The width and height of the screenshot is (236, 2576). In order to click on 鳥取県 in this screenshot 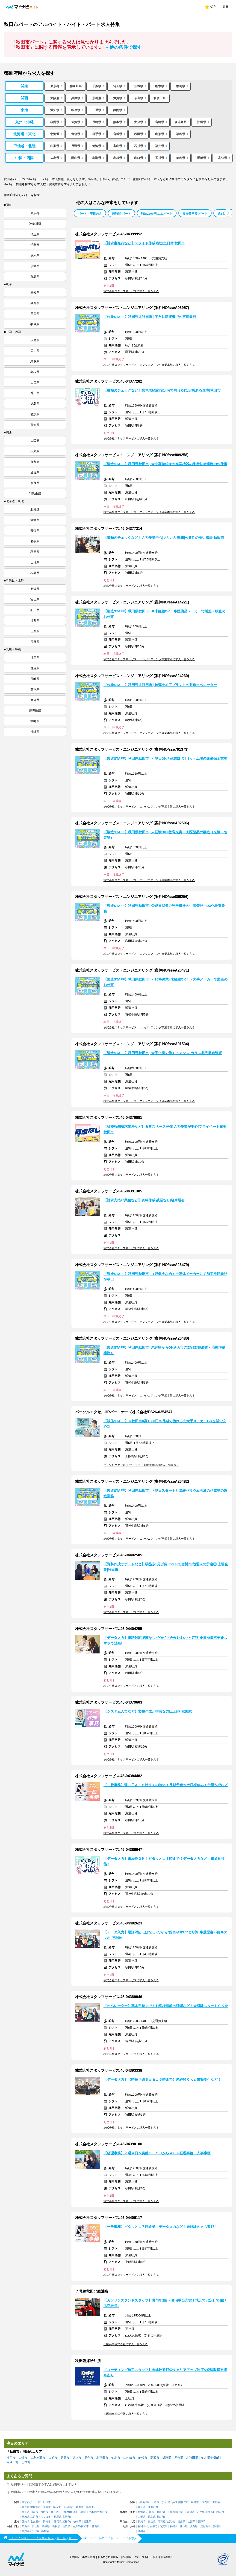, I will do `click(96, 158)`.